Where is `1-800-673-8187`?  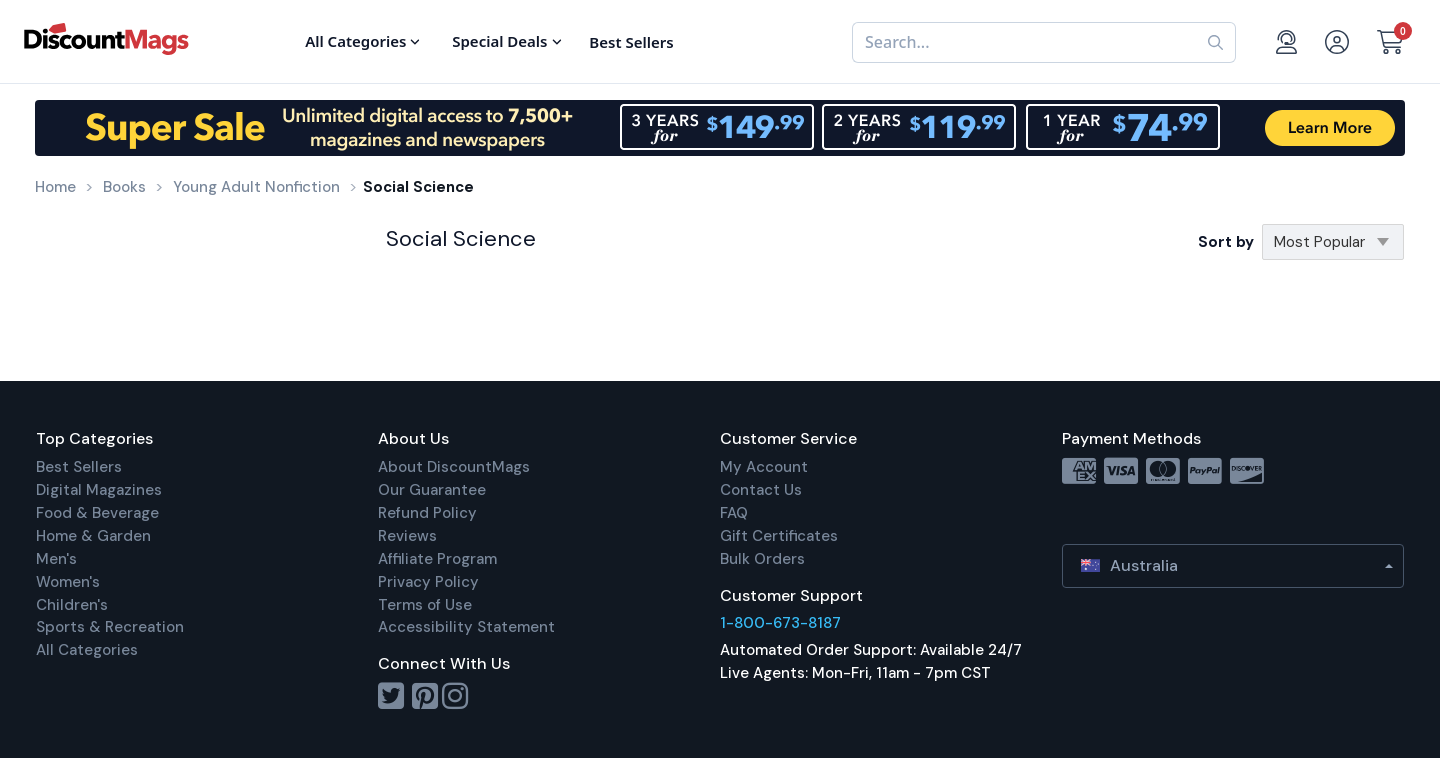
1-800-673-8187 is located at coordinates (780, 623).